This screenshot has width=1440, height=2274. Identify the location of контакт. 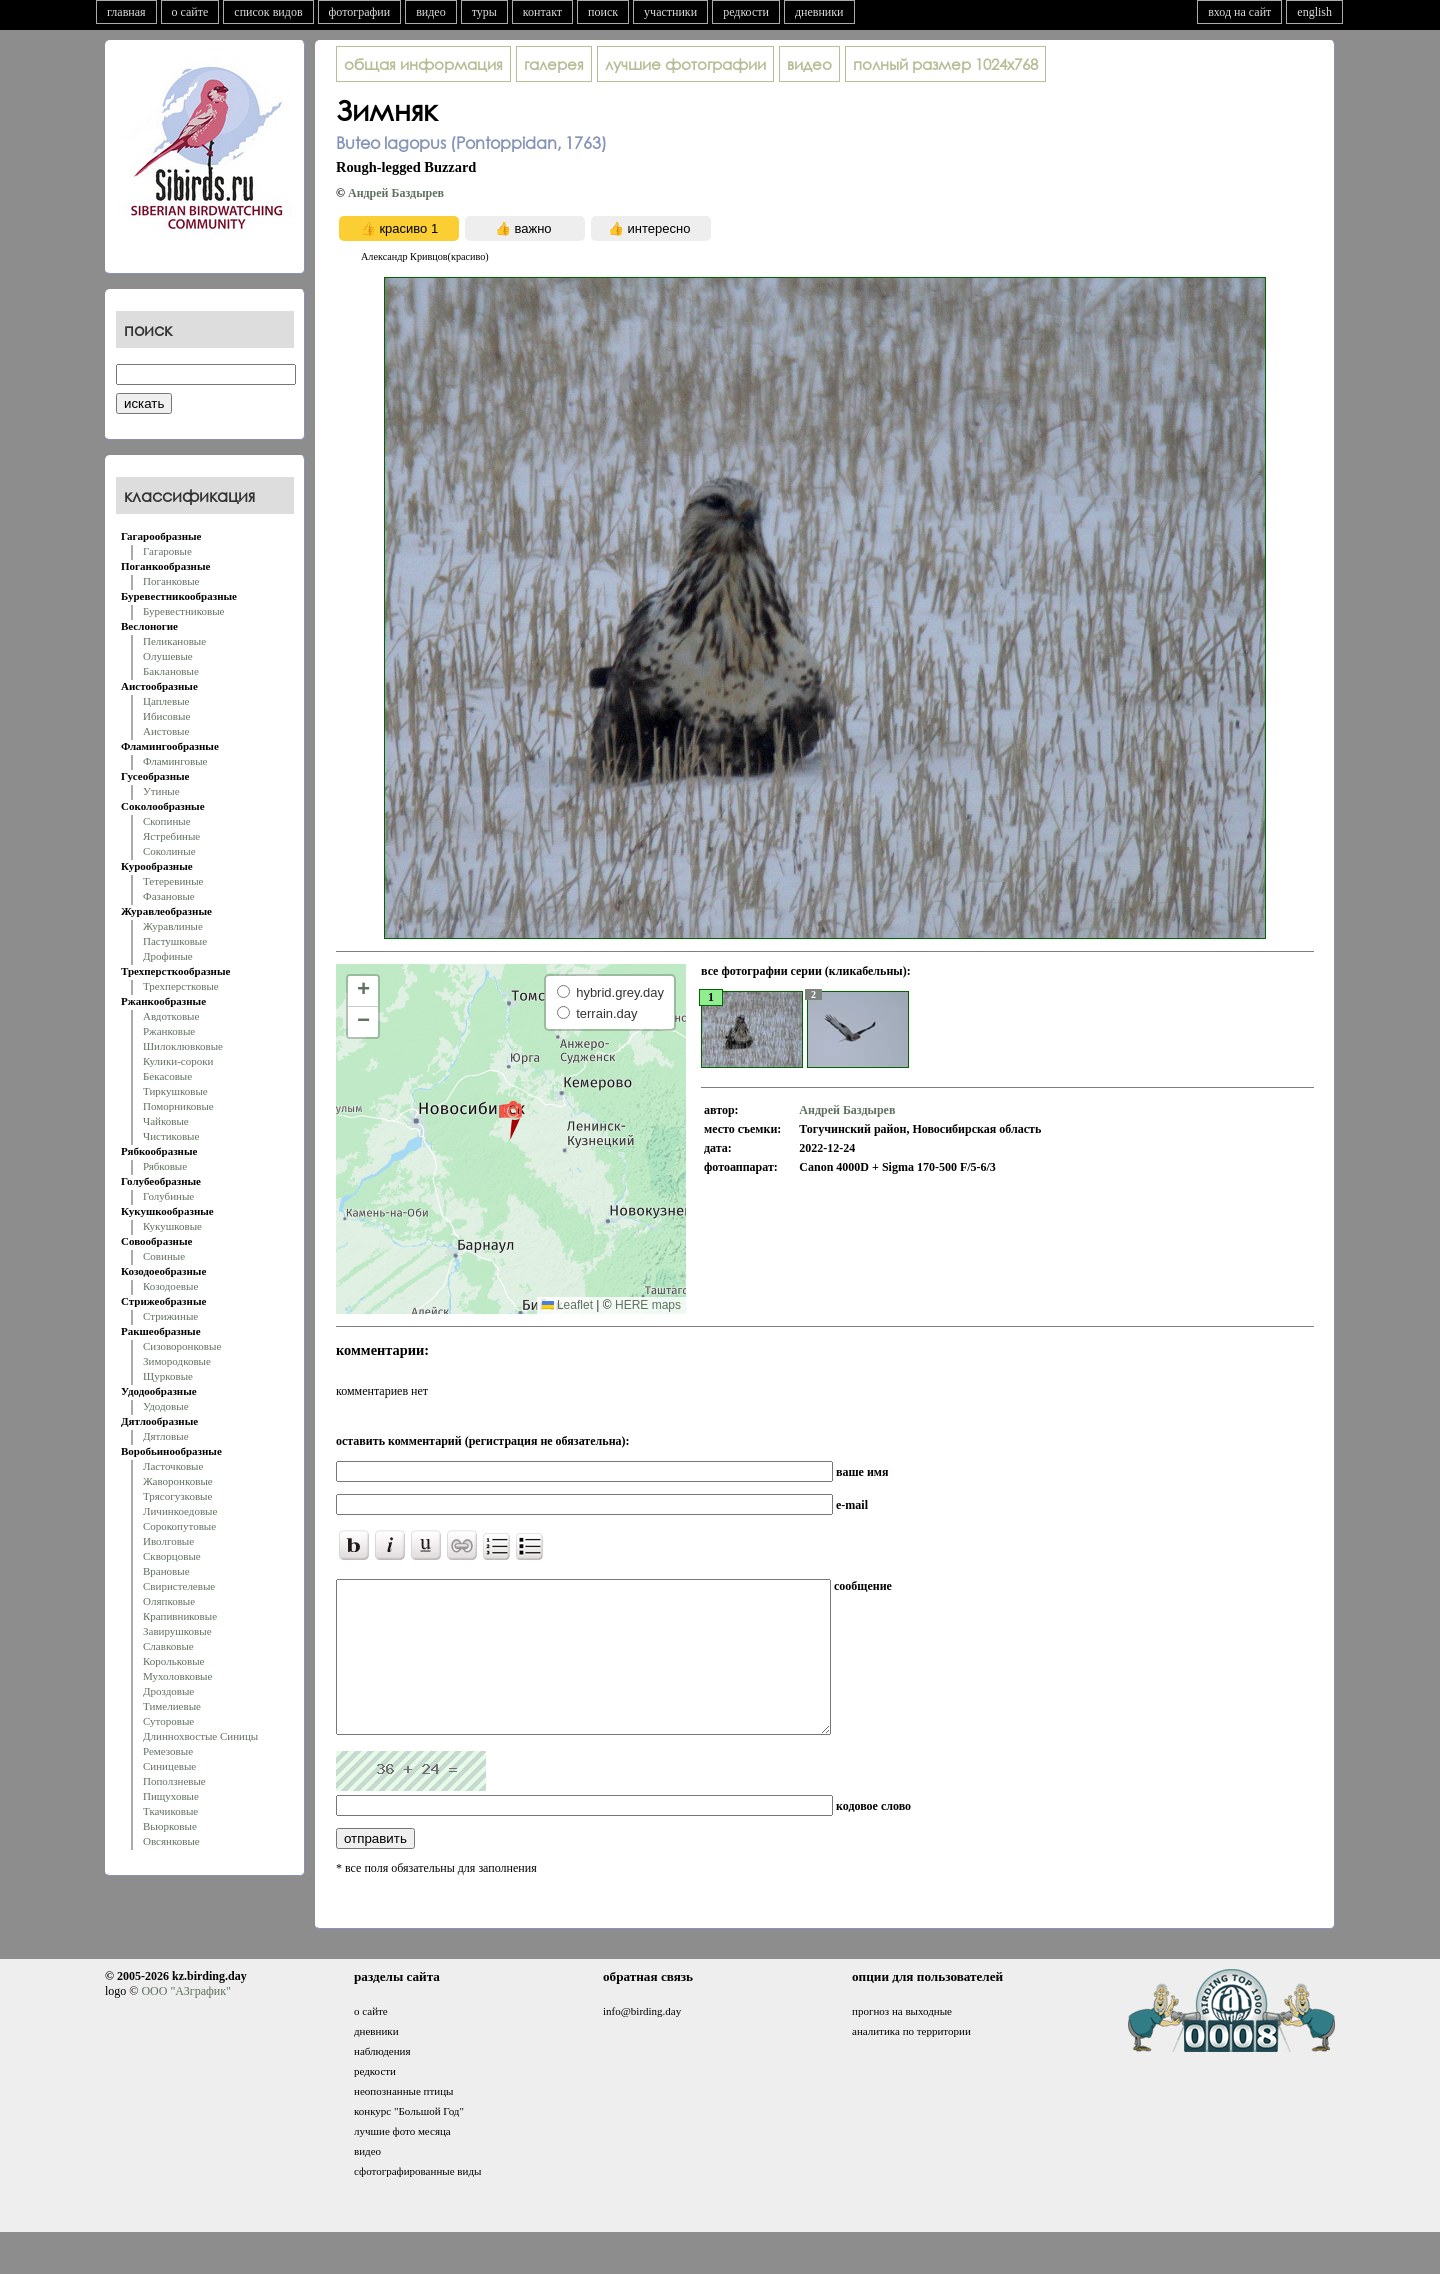
(542, 12).